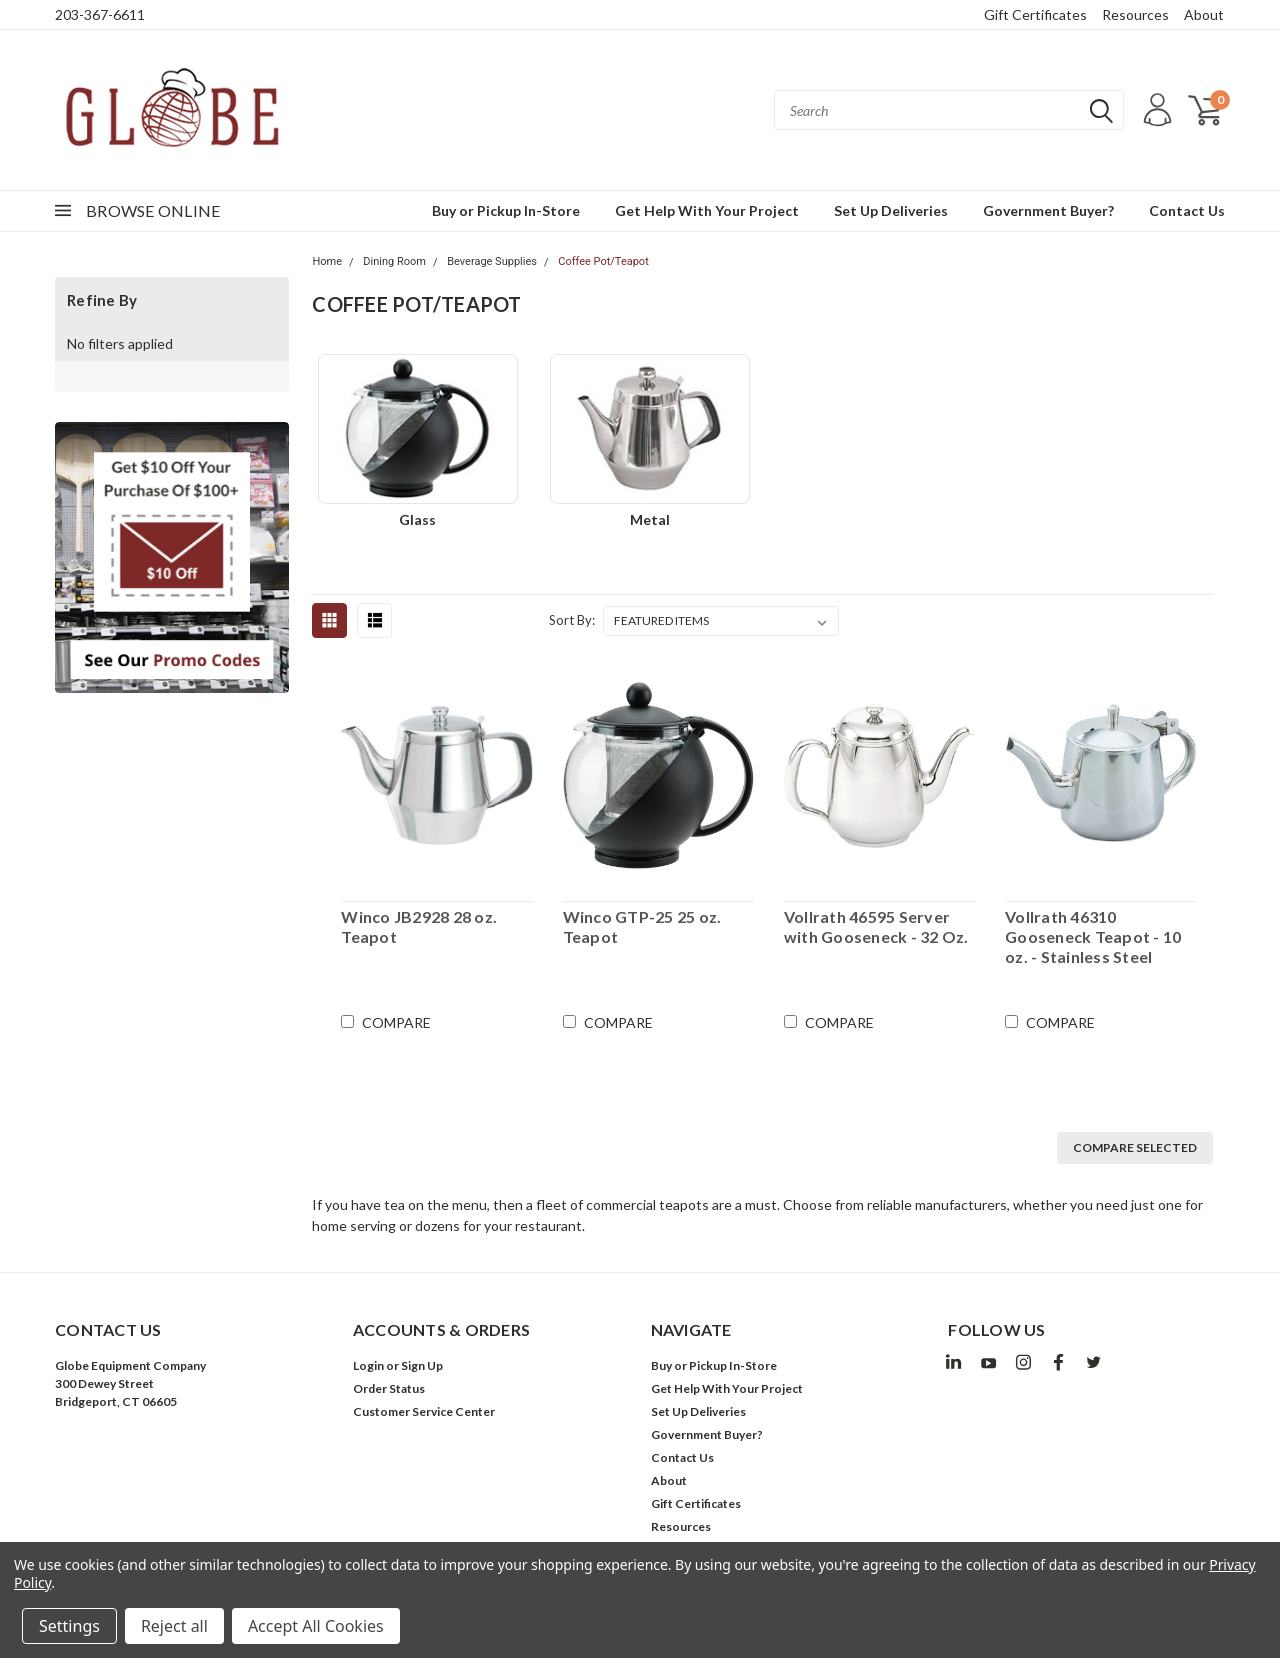 The height and width of the screenshot is (1658, 1280). I want to click on Order Status, so click(389, 1388).